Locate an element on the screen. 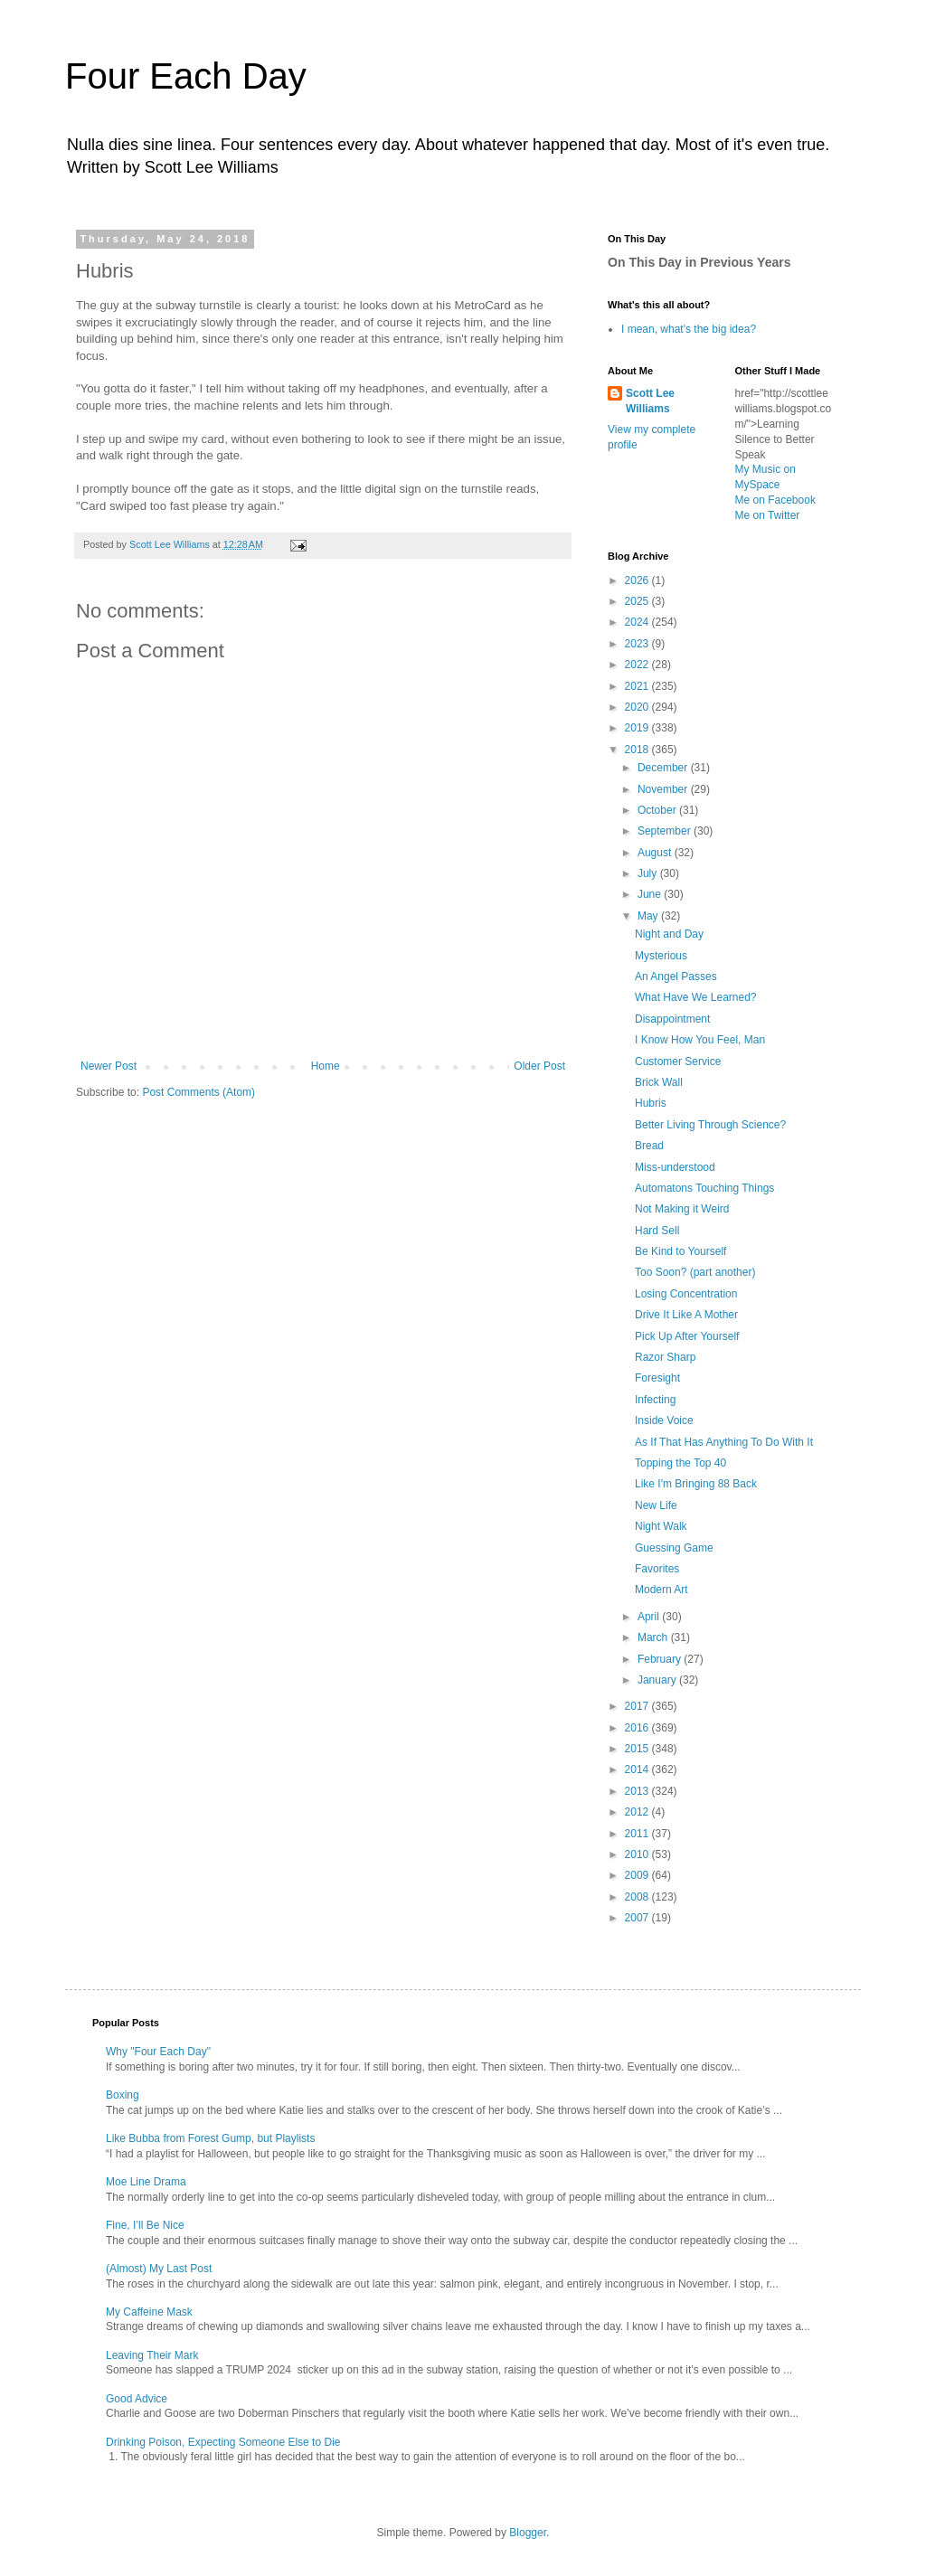 Image resolution: width=926 pixels, height=2576 pixels. Be Kind to Yourself is located at coordinates (680, 1251).